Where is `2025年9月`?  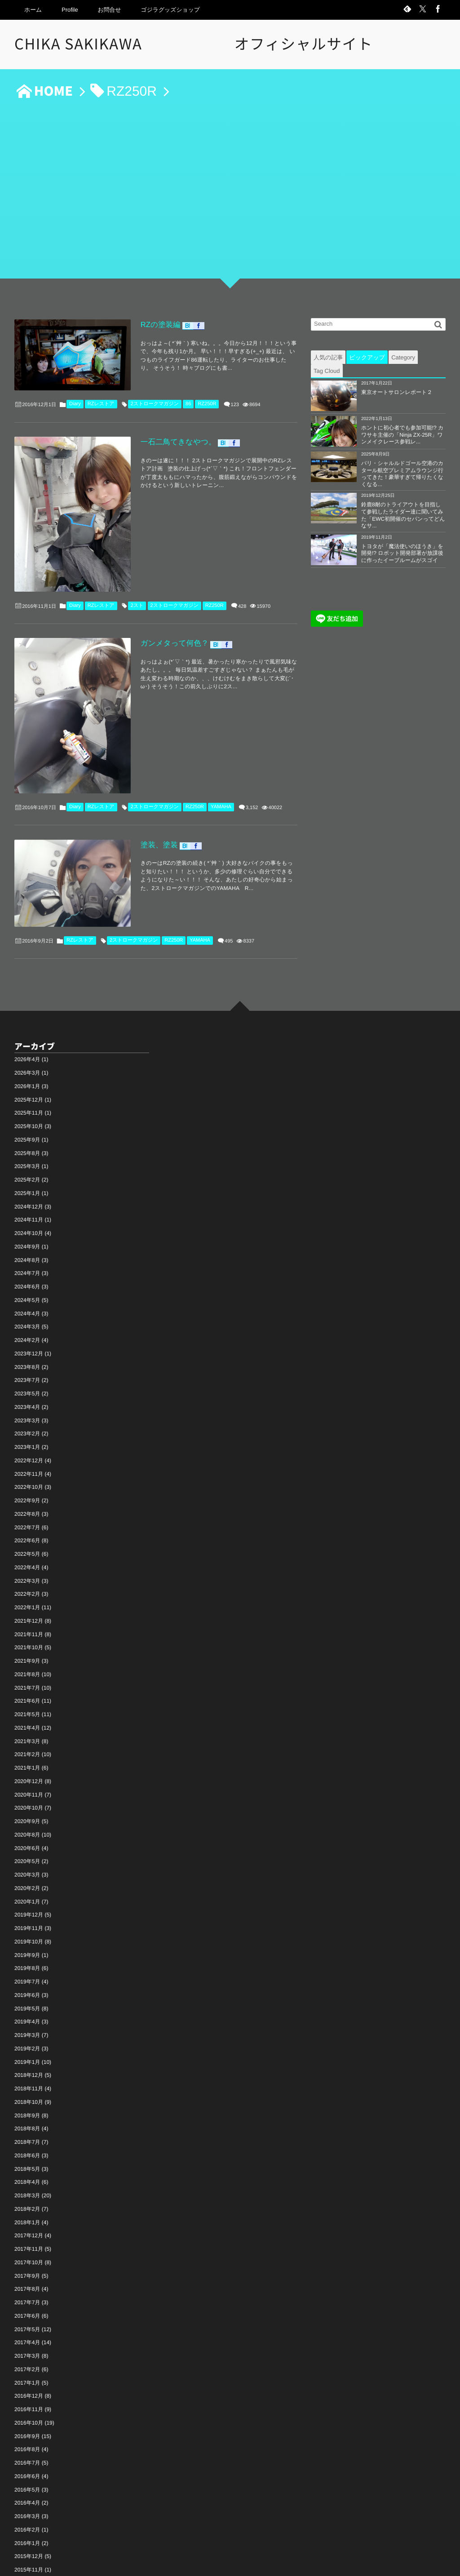
2025年9月 is located at coordinates (27, 1043).